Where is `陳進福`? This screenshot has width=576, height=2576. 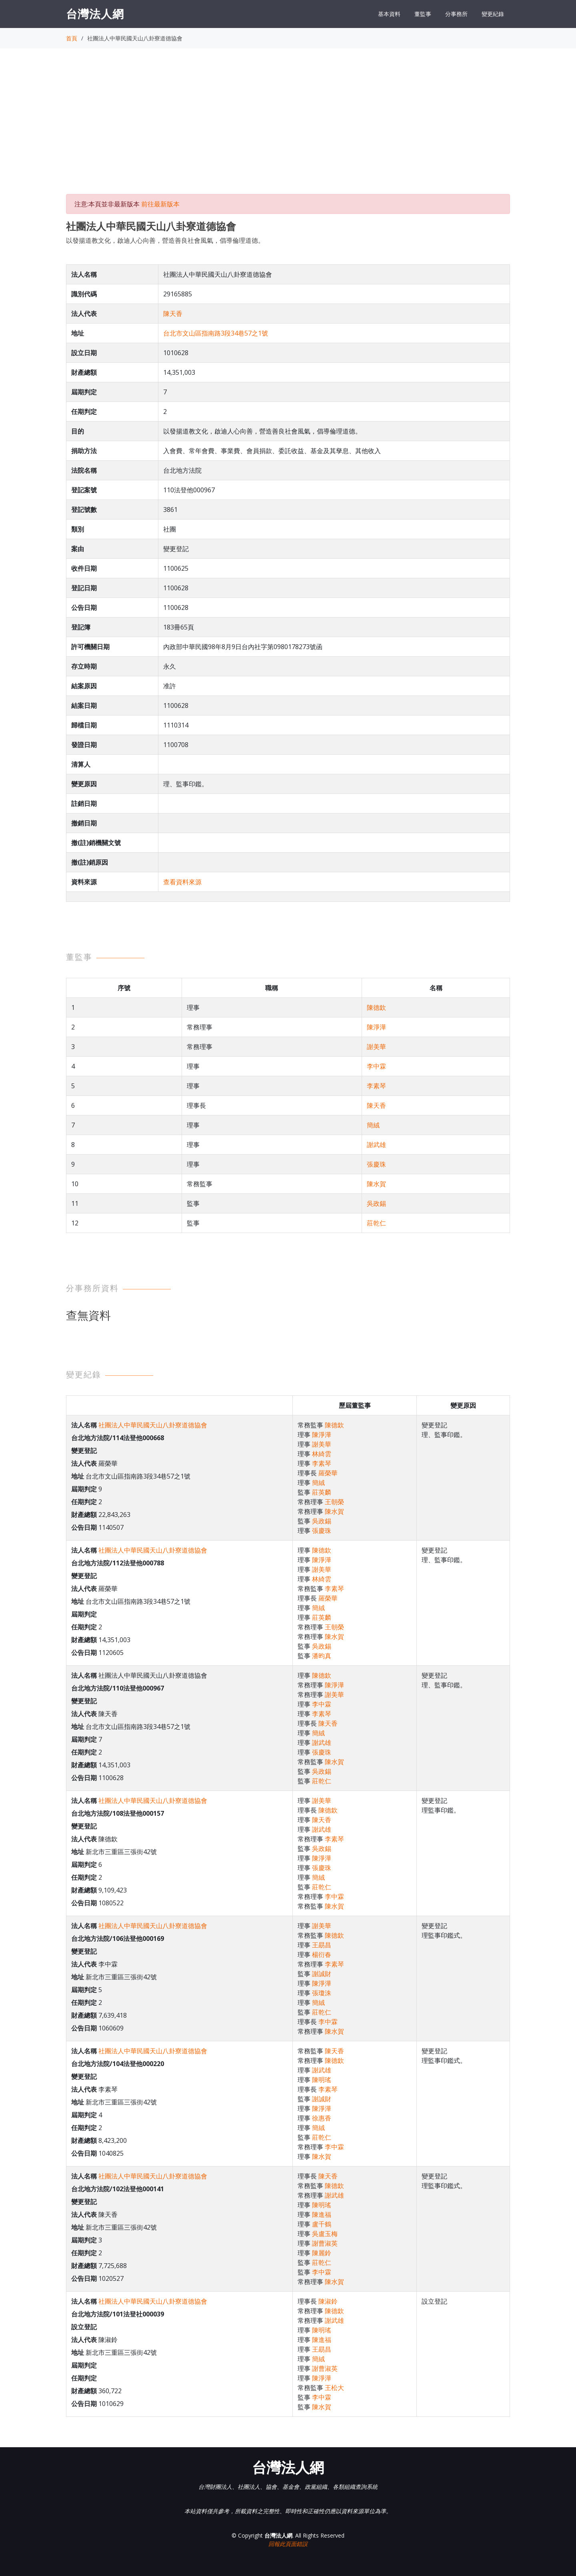 陳進福 is located at coordinates (321, 2214).